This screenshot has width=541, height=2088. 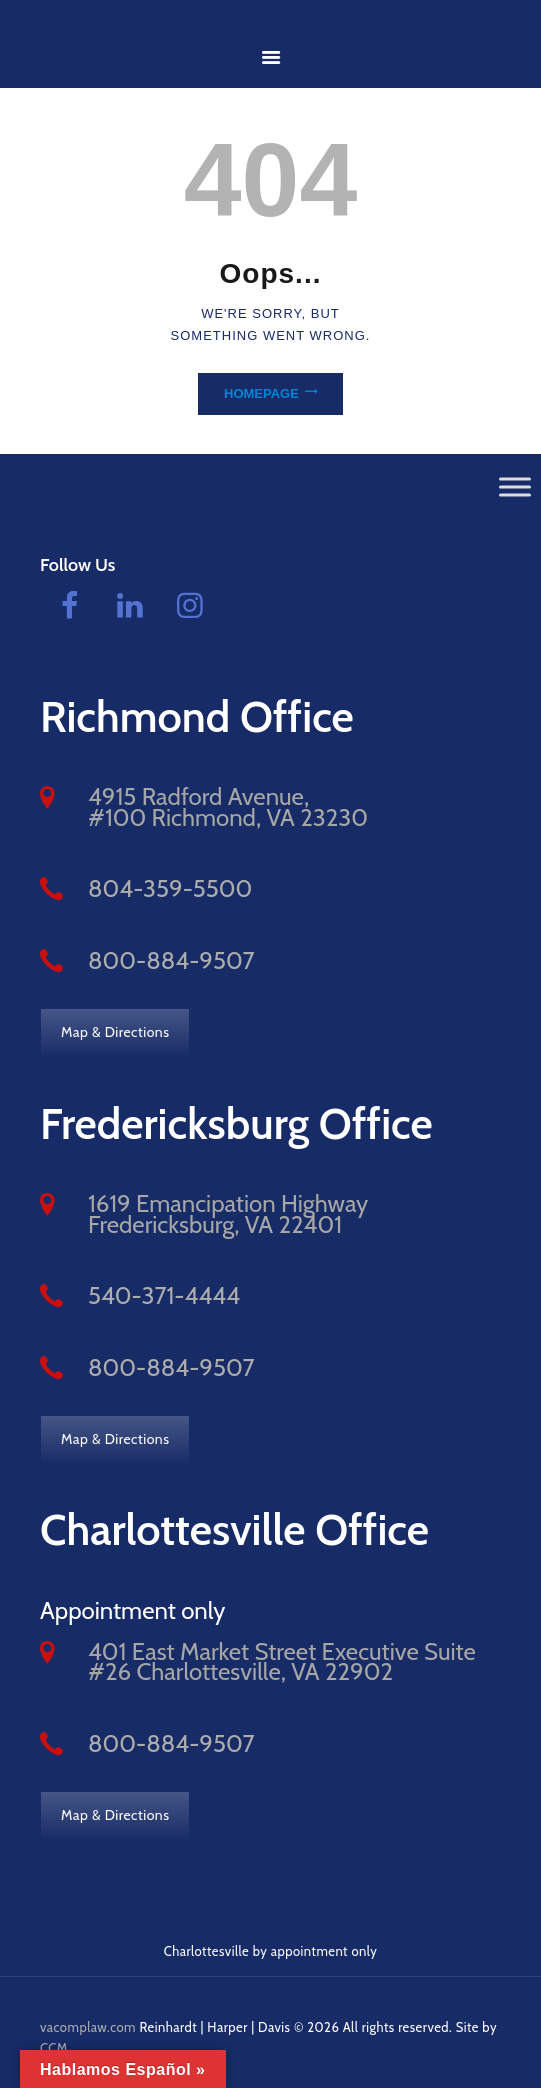 I want to click on [Toggle Menu], so click(x=515, y=486).